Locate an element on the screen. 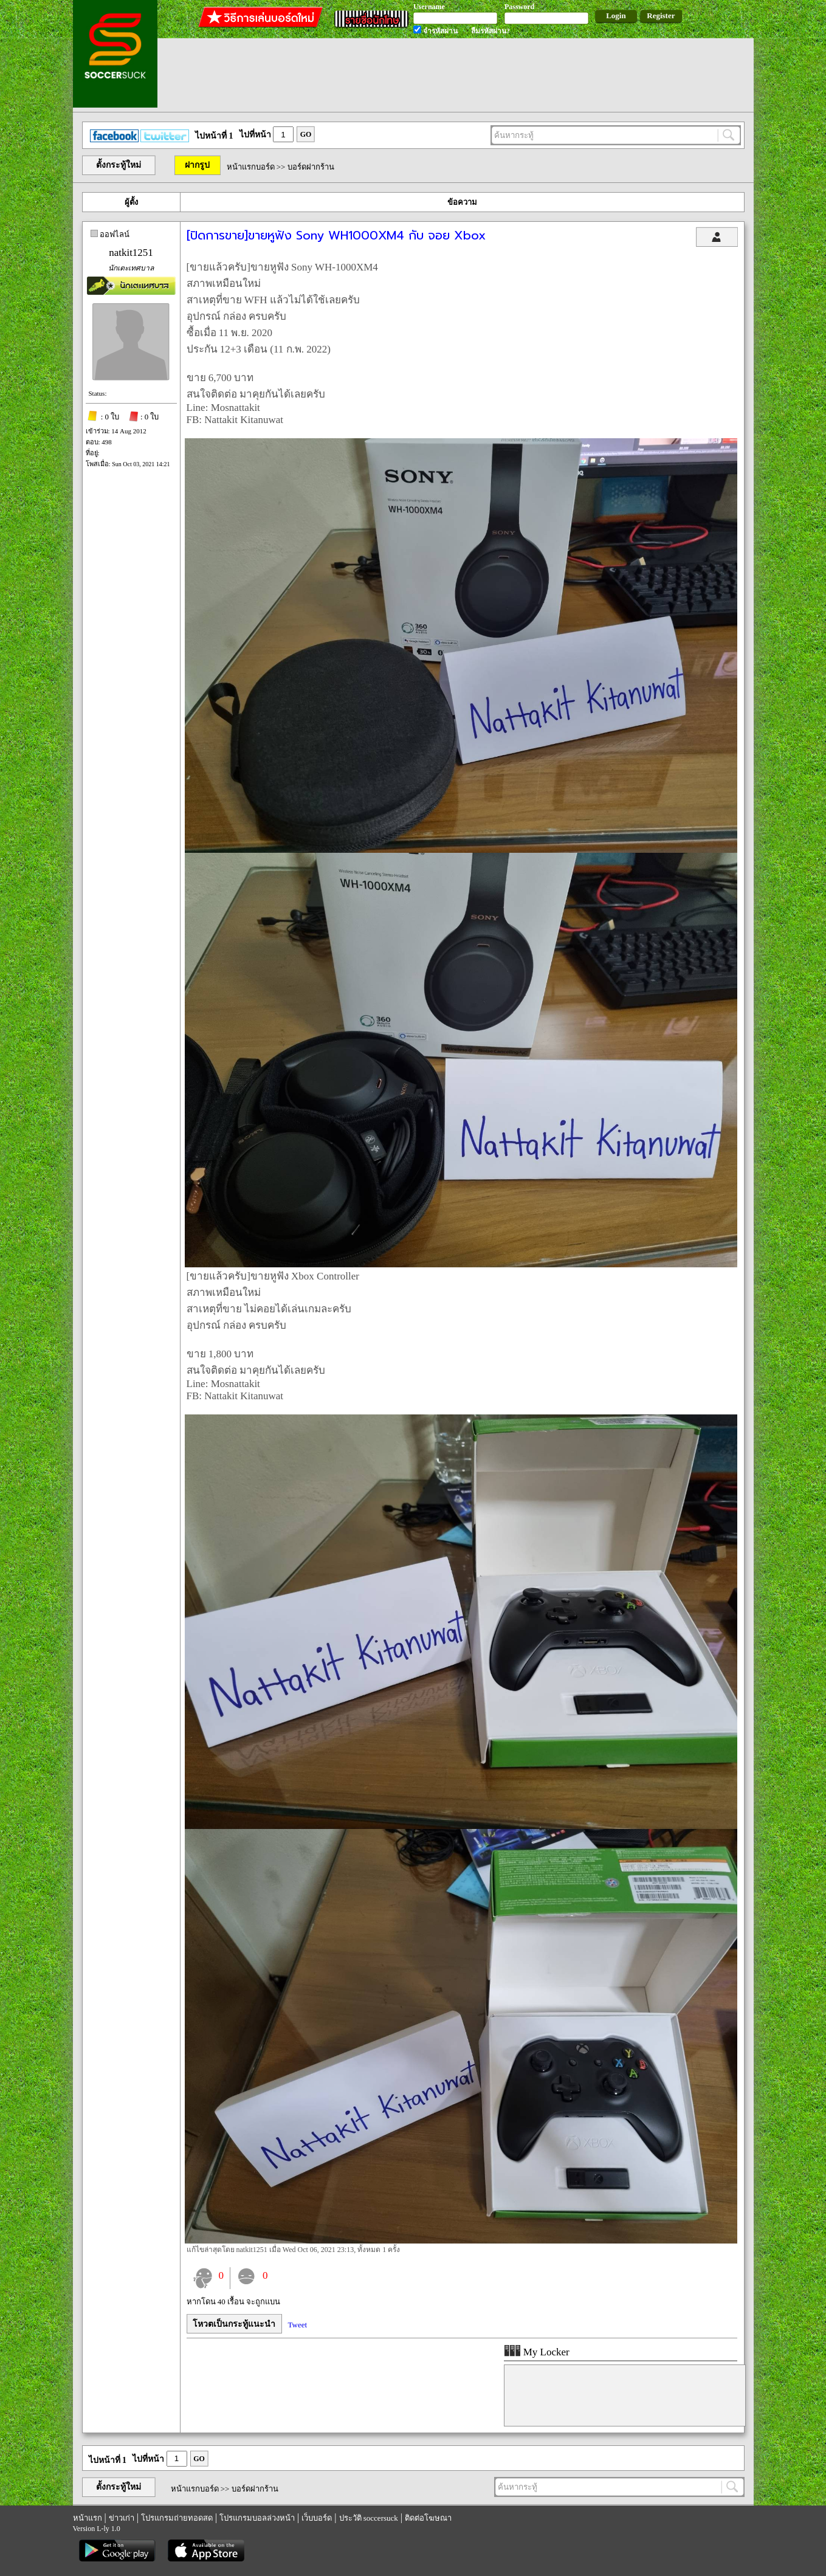  ประวัติ soccersuck is located at coordinates (368, 2518).